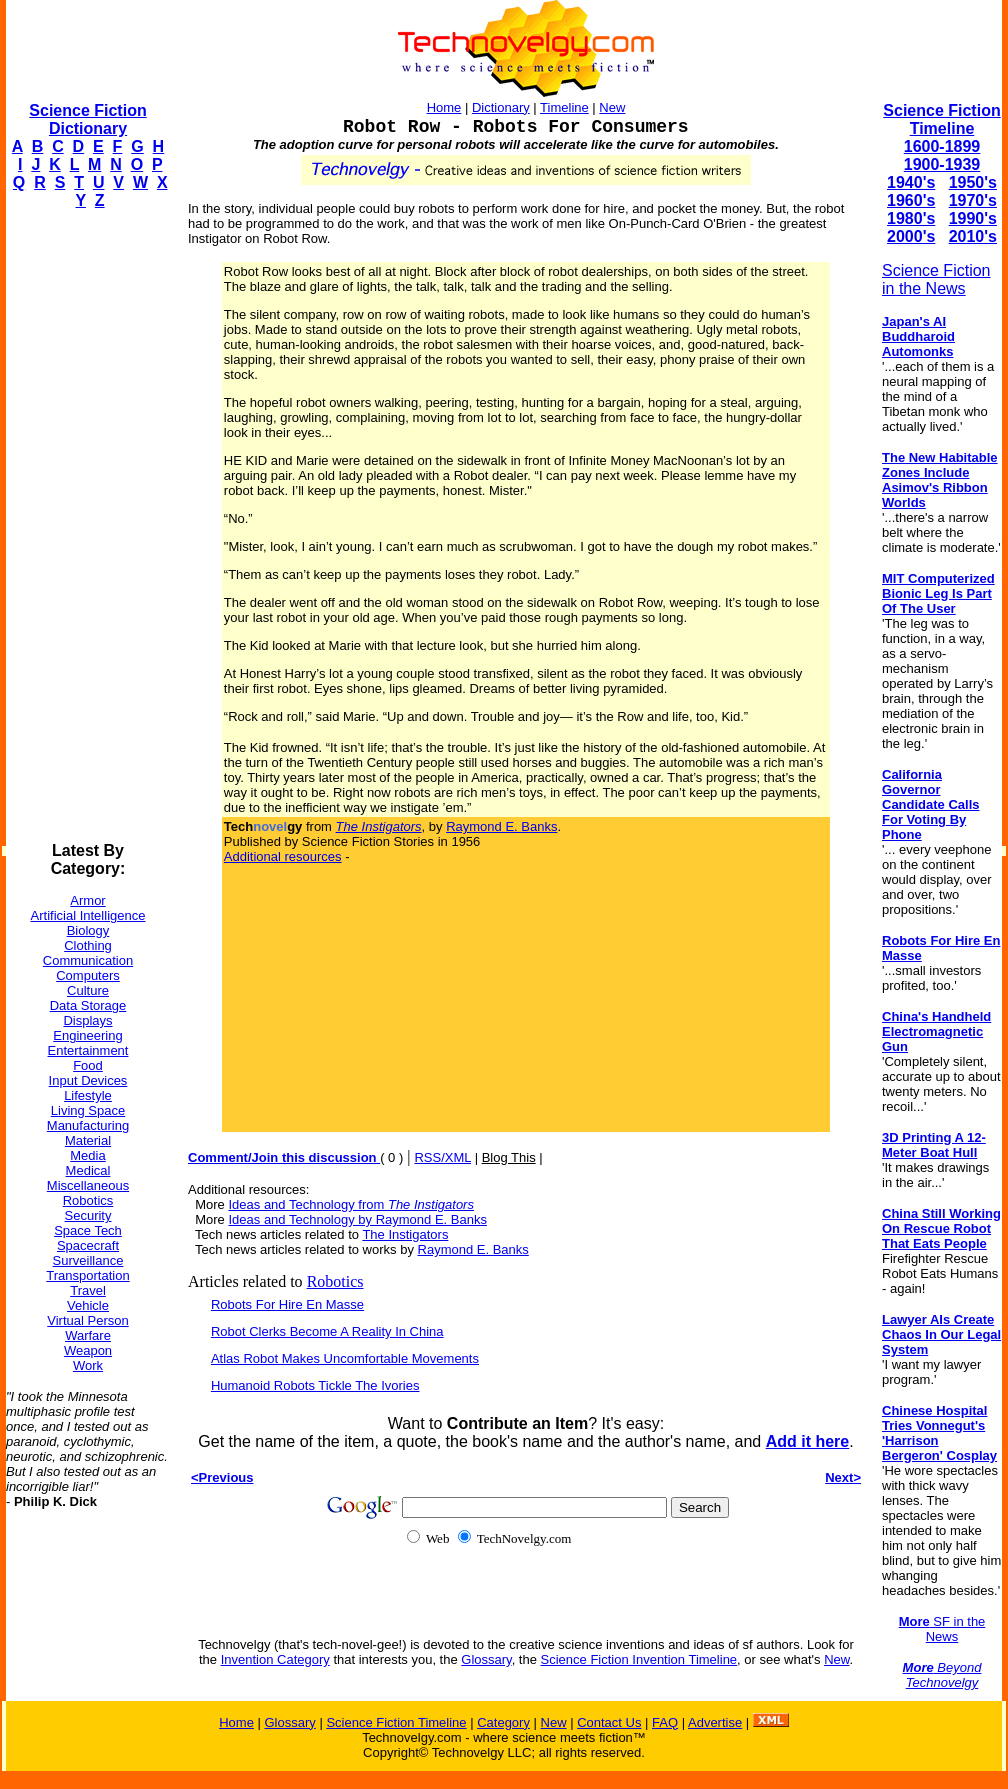  I want to click on 1960's, so click(911, 200).